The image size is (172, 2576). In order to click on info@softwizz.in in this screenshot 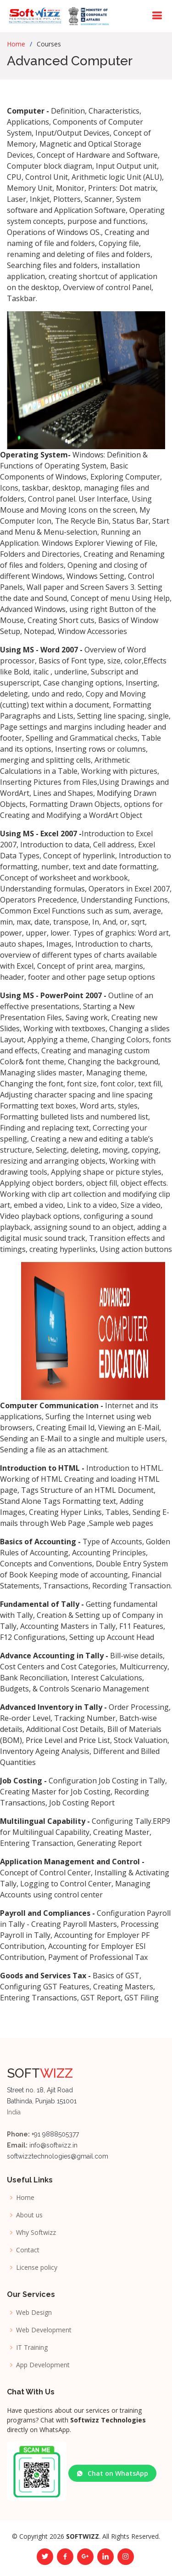, I will do `click(53, 2145)`.